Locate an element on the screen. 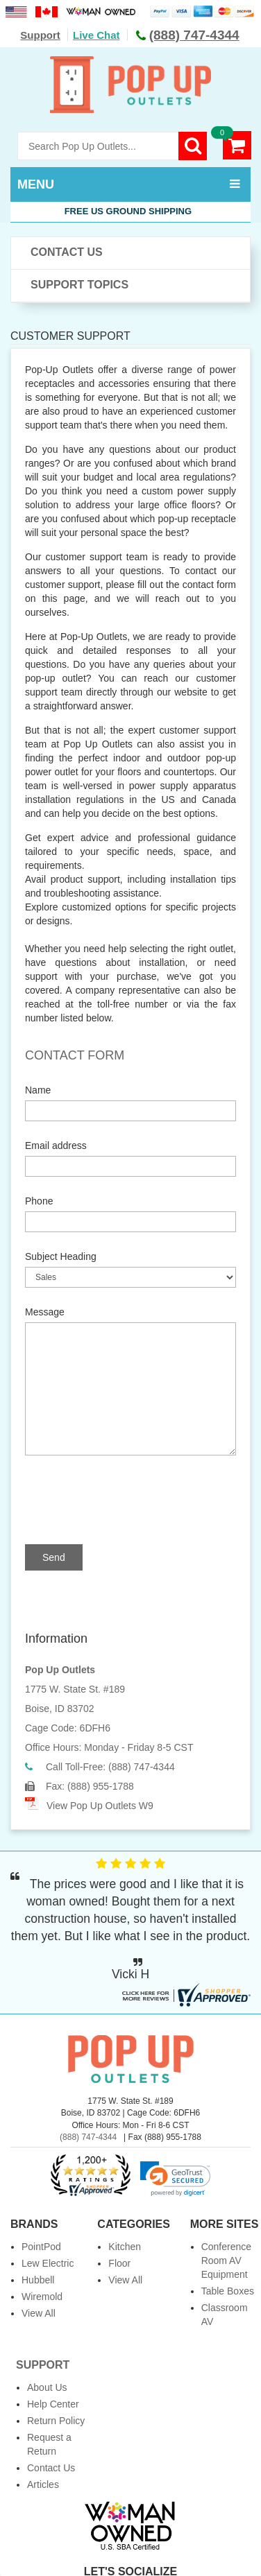  Conference Room AV Equipment is located at coordinates (226, 2260).